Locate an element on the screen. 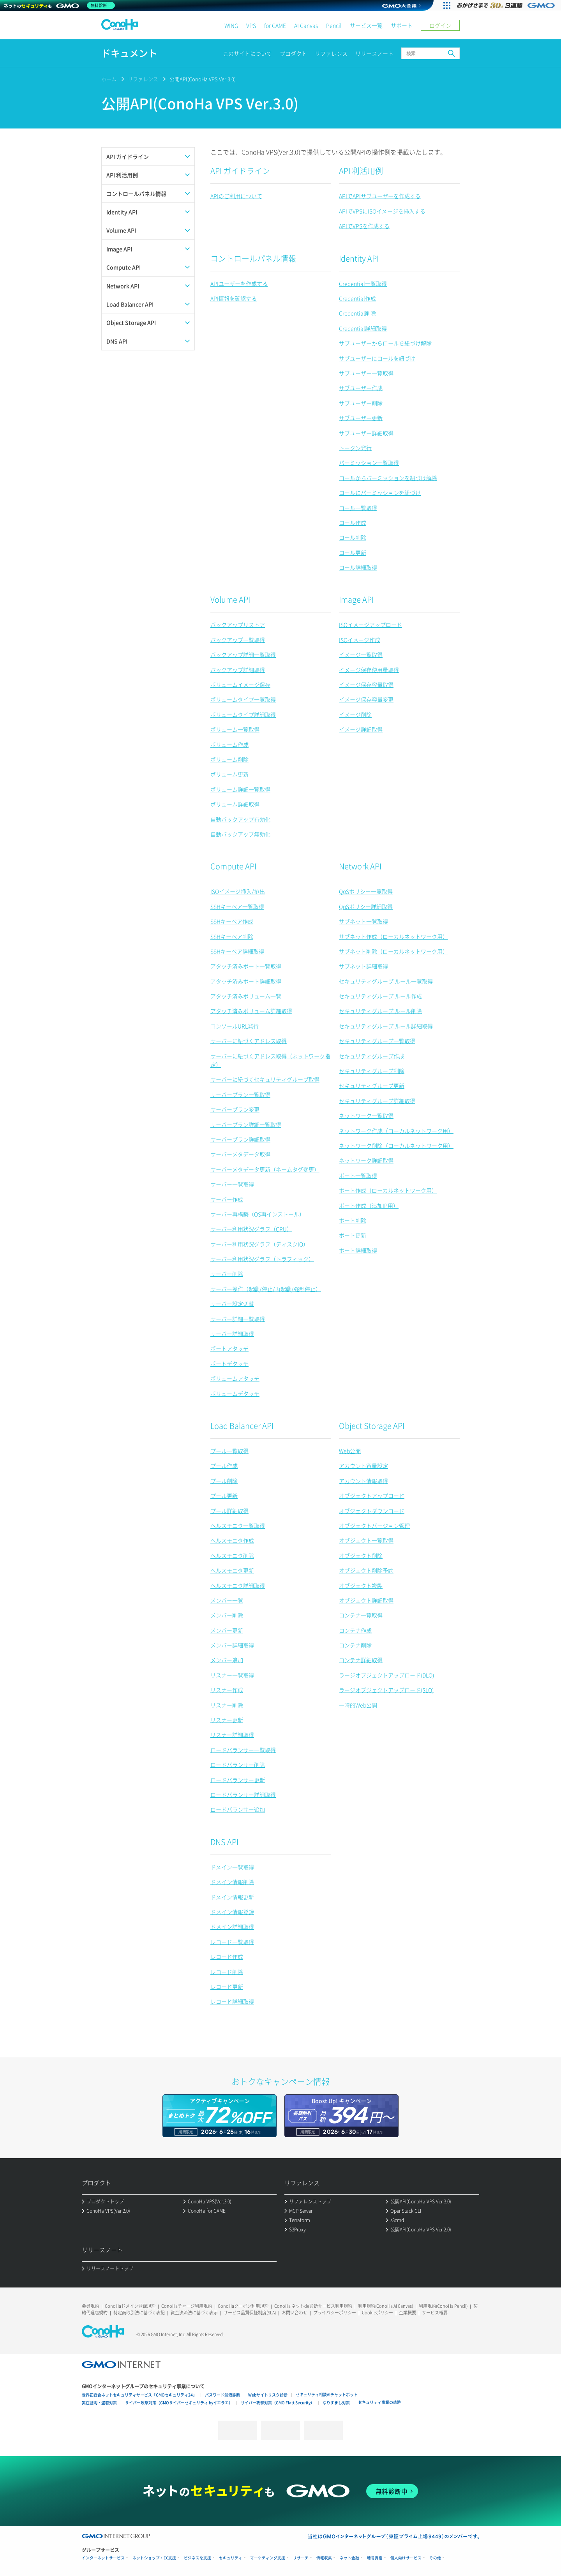 The image size is (561, 2576). サポート is located at coordinates (402, 25).